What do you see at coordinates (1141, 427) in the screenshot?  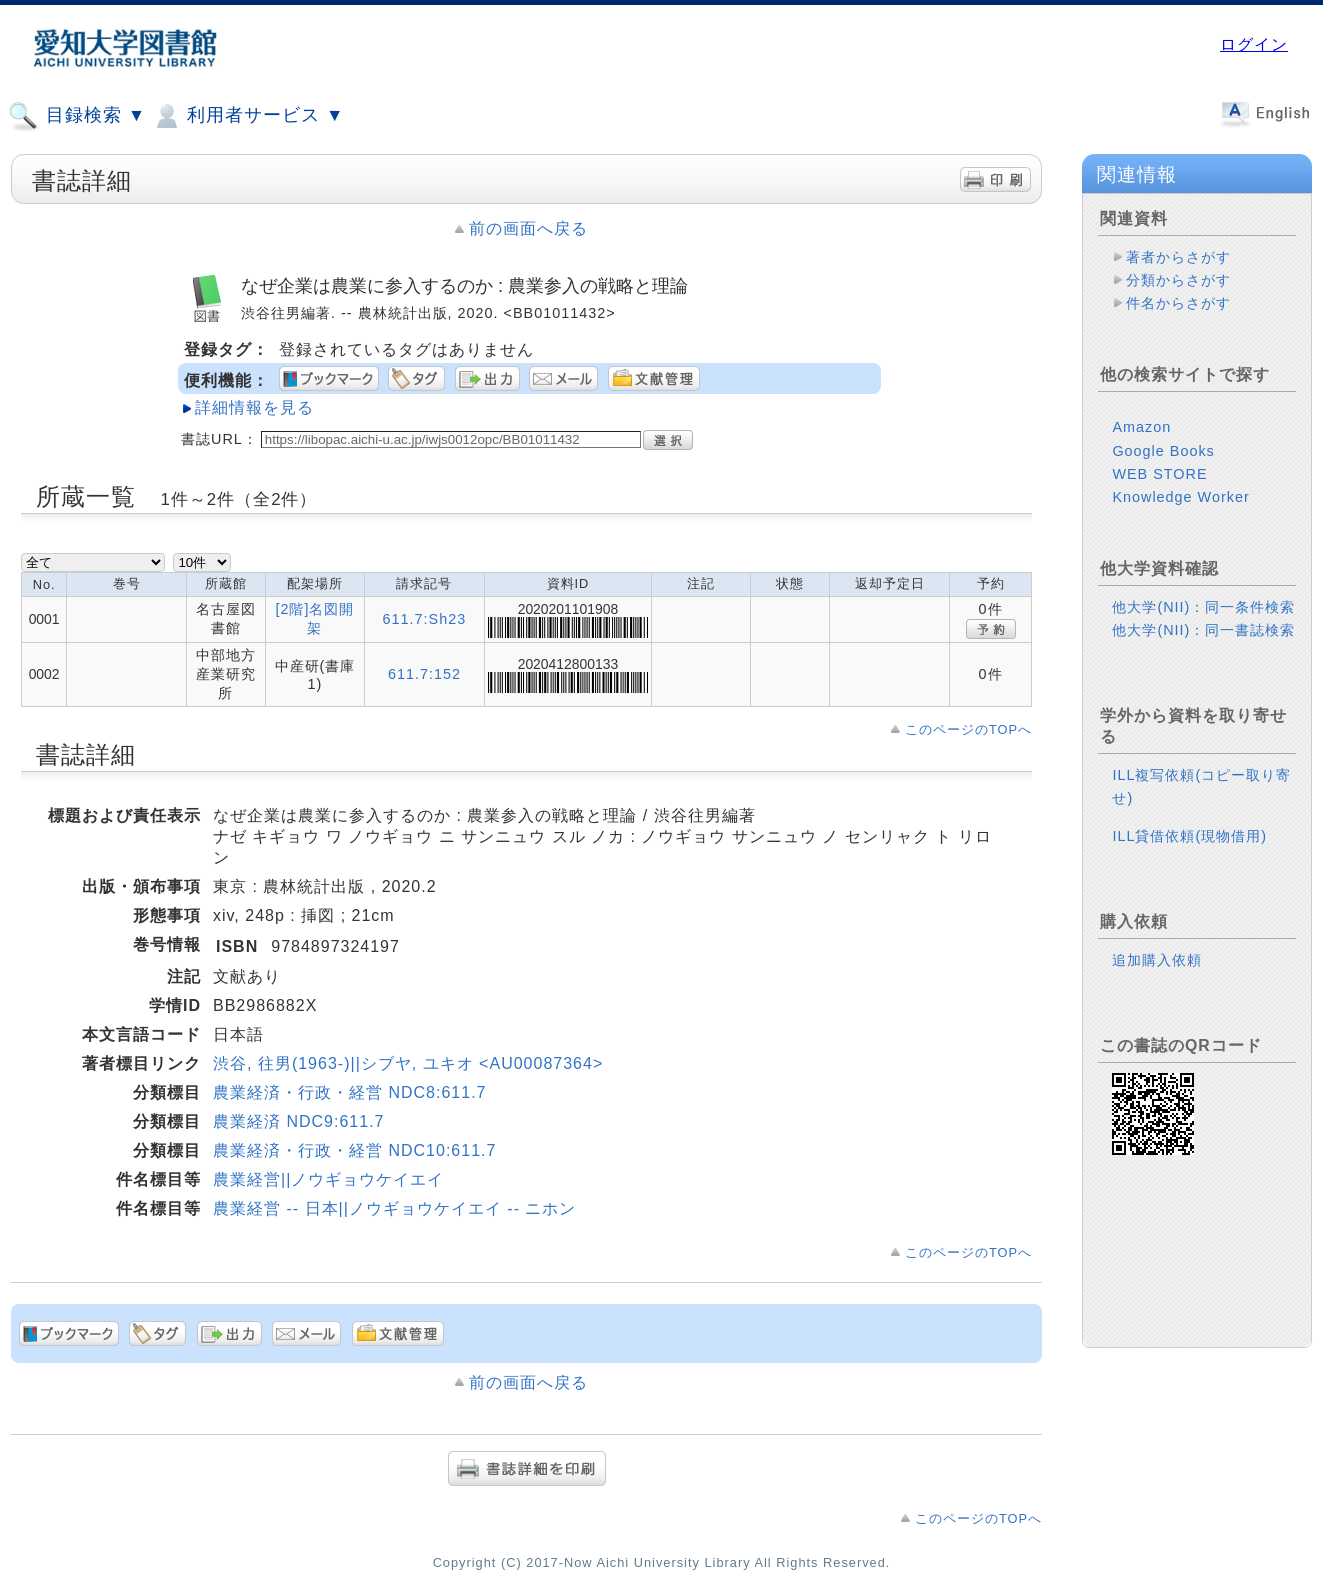 I see `Amazon` at bounding box center [1141, 427].